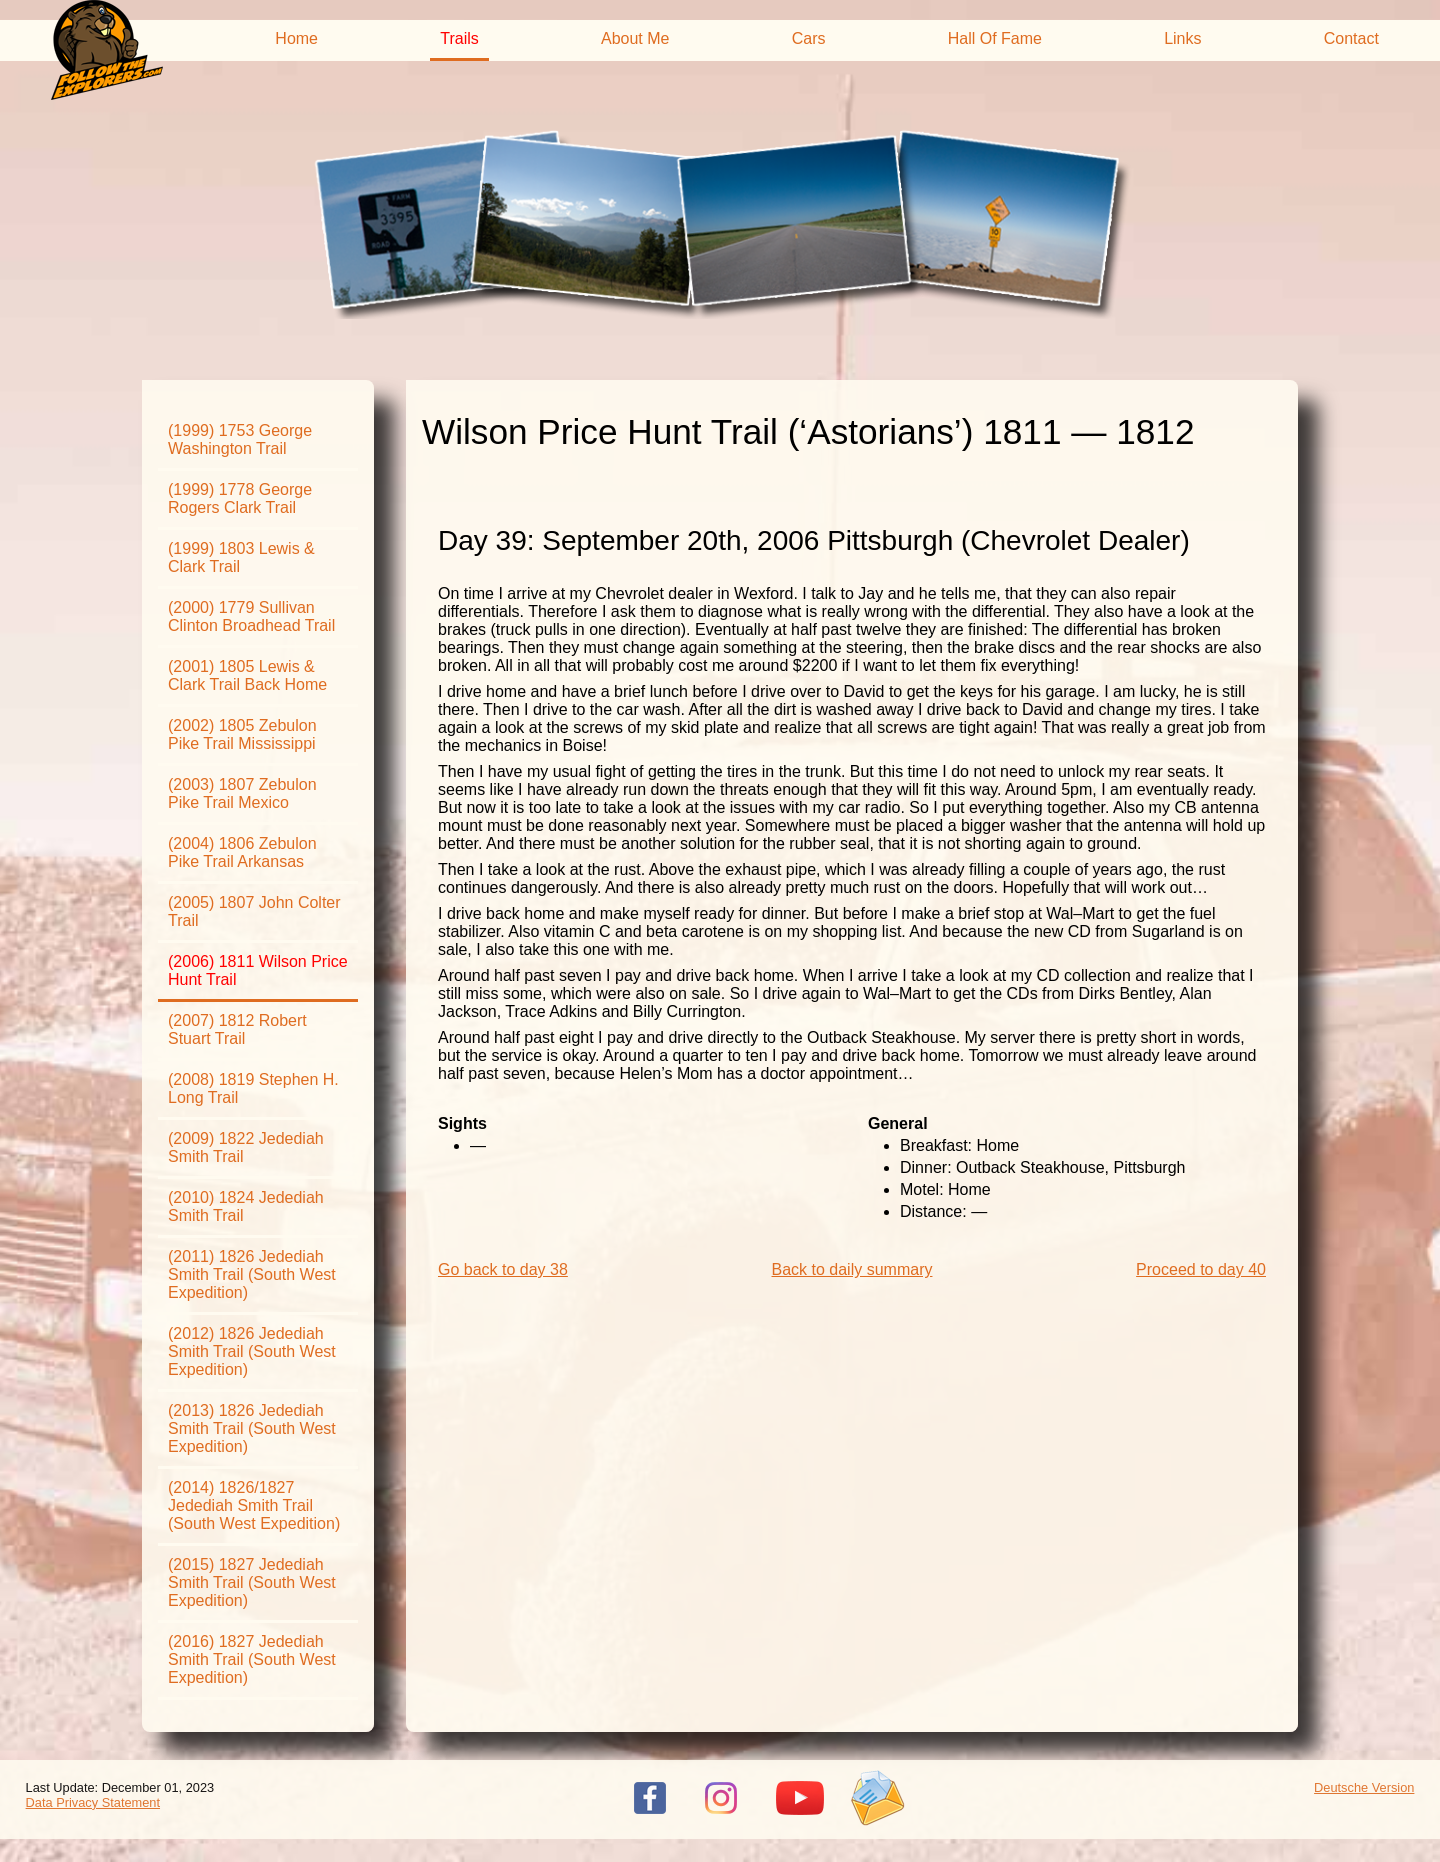 This screenshot has height=1862, width=1440. What do you see at coordinates (459, 38) in the screenshot?
I see `Trails` at bounding box center [459, 38].